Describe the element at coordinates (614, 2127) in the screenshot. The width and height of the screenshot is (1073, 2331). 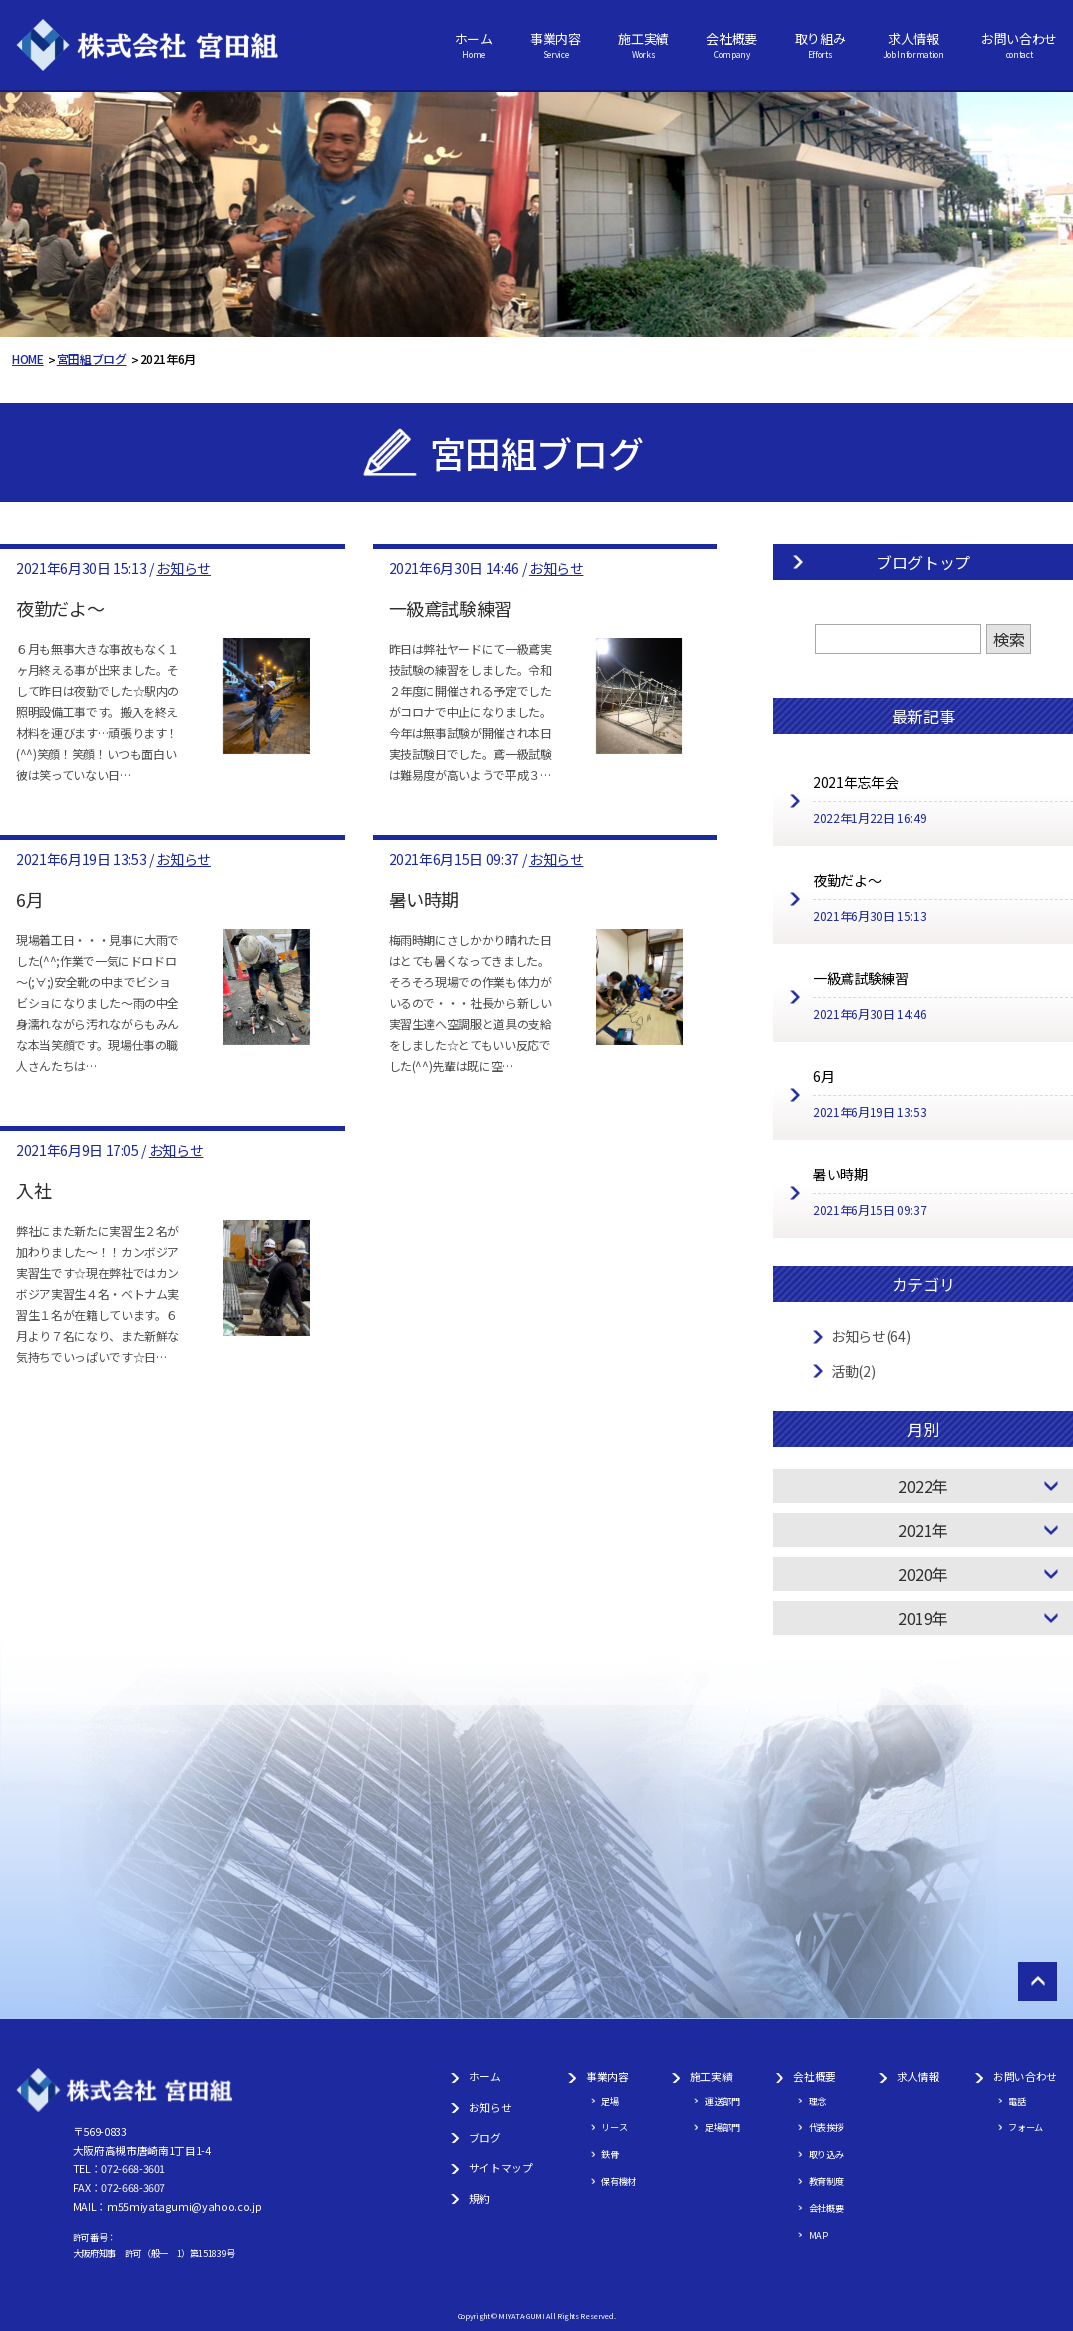
I see `リース` at that location.